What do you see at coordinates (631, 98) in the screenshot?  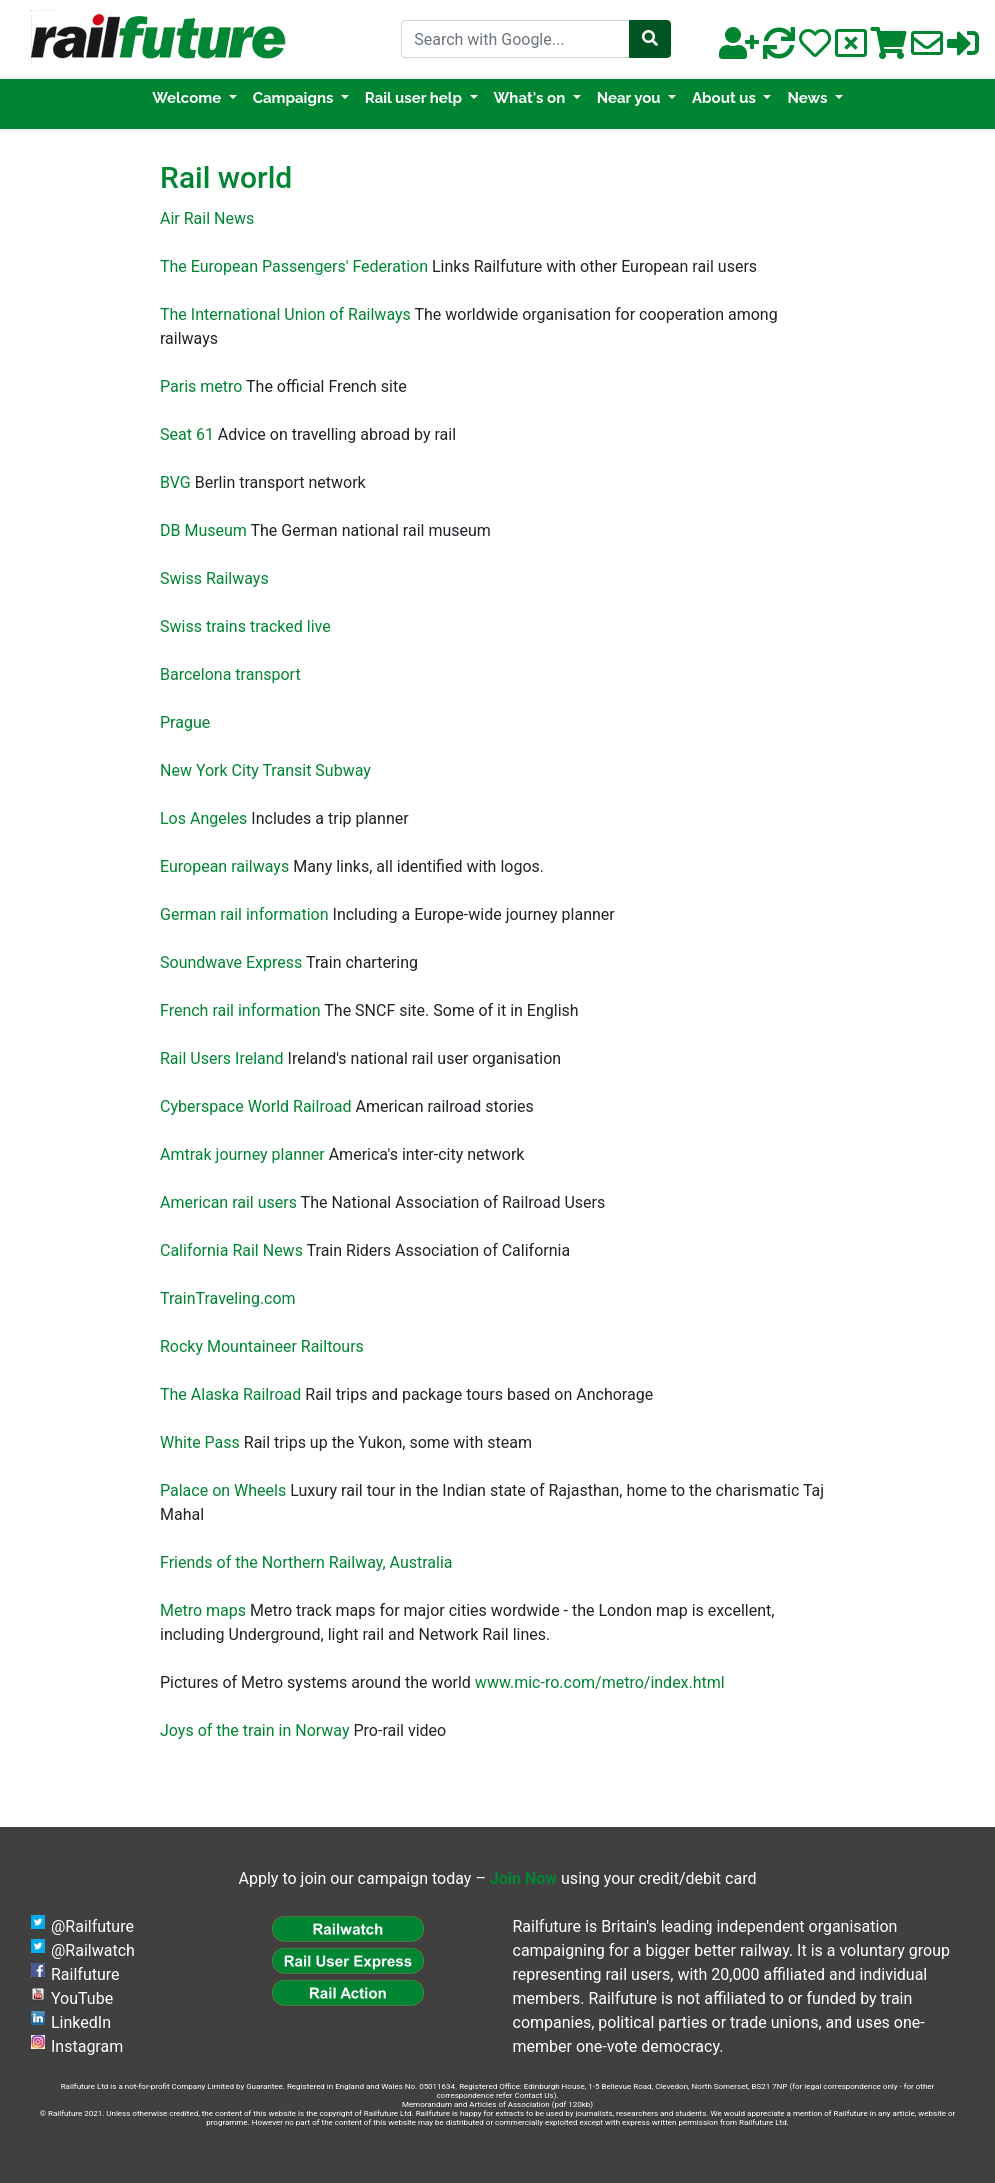 I see `Near you` at bounding box center [631, 98].